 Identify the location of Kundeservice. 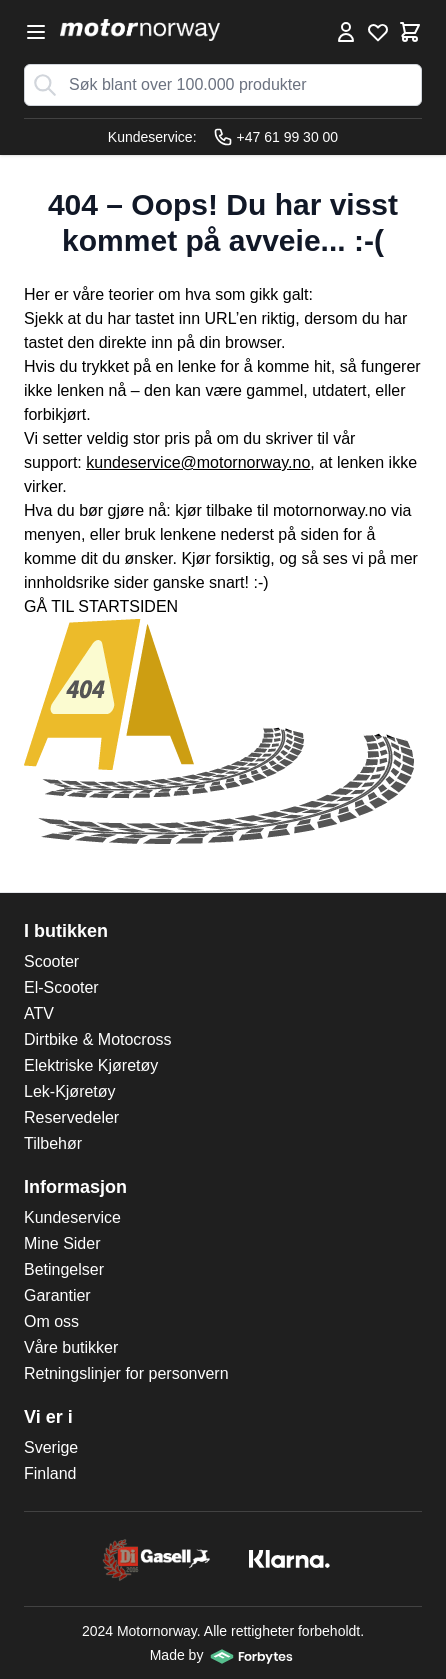
(72, 1217).